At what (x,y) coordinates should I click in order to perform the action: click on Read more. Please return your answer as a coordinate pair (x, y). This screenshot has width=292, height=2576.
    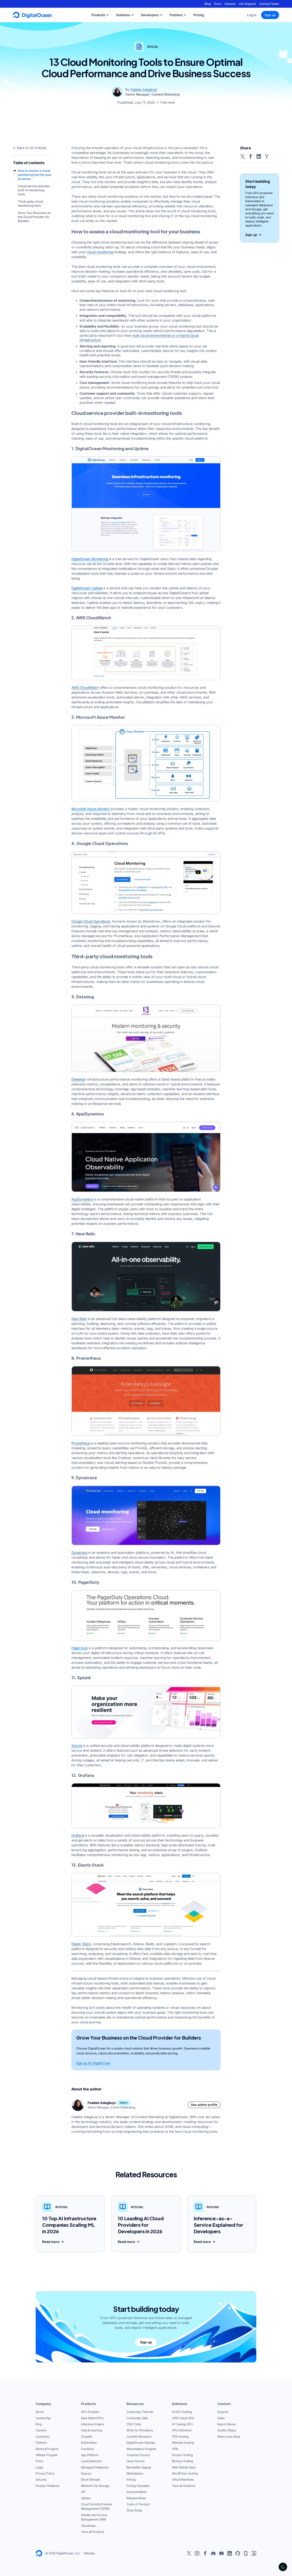
    Looking at the image, I should click on (53, 2242).